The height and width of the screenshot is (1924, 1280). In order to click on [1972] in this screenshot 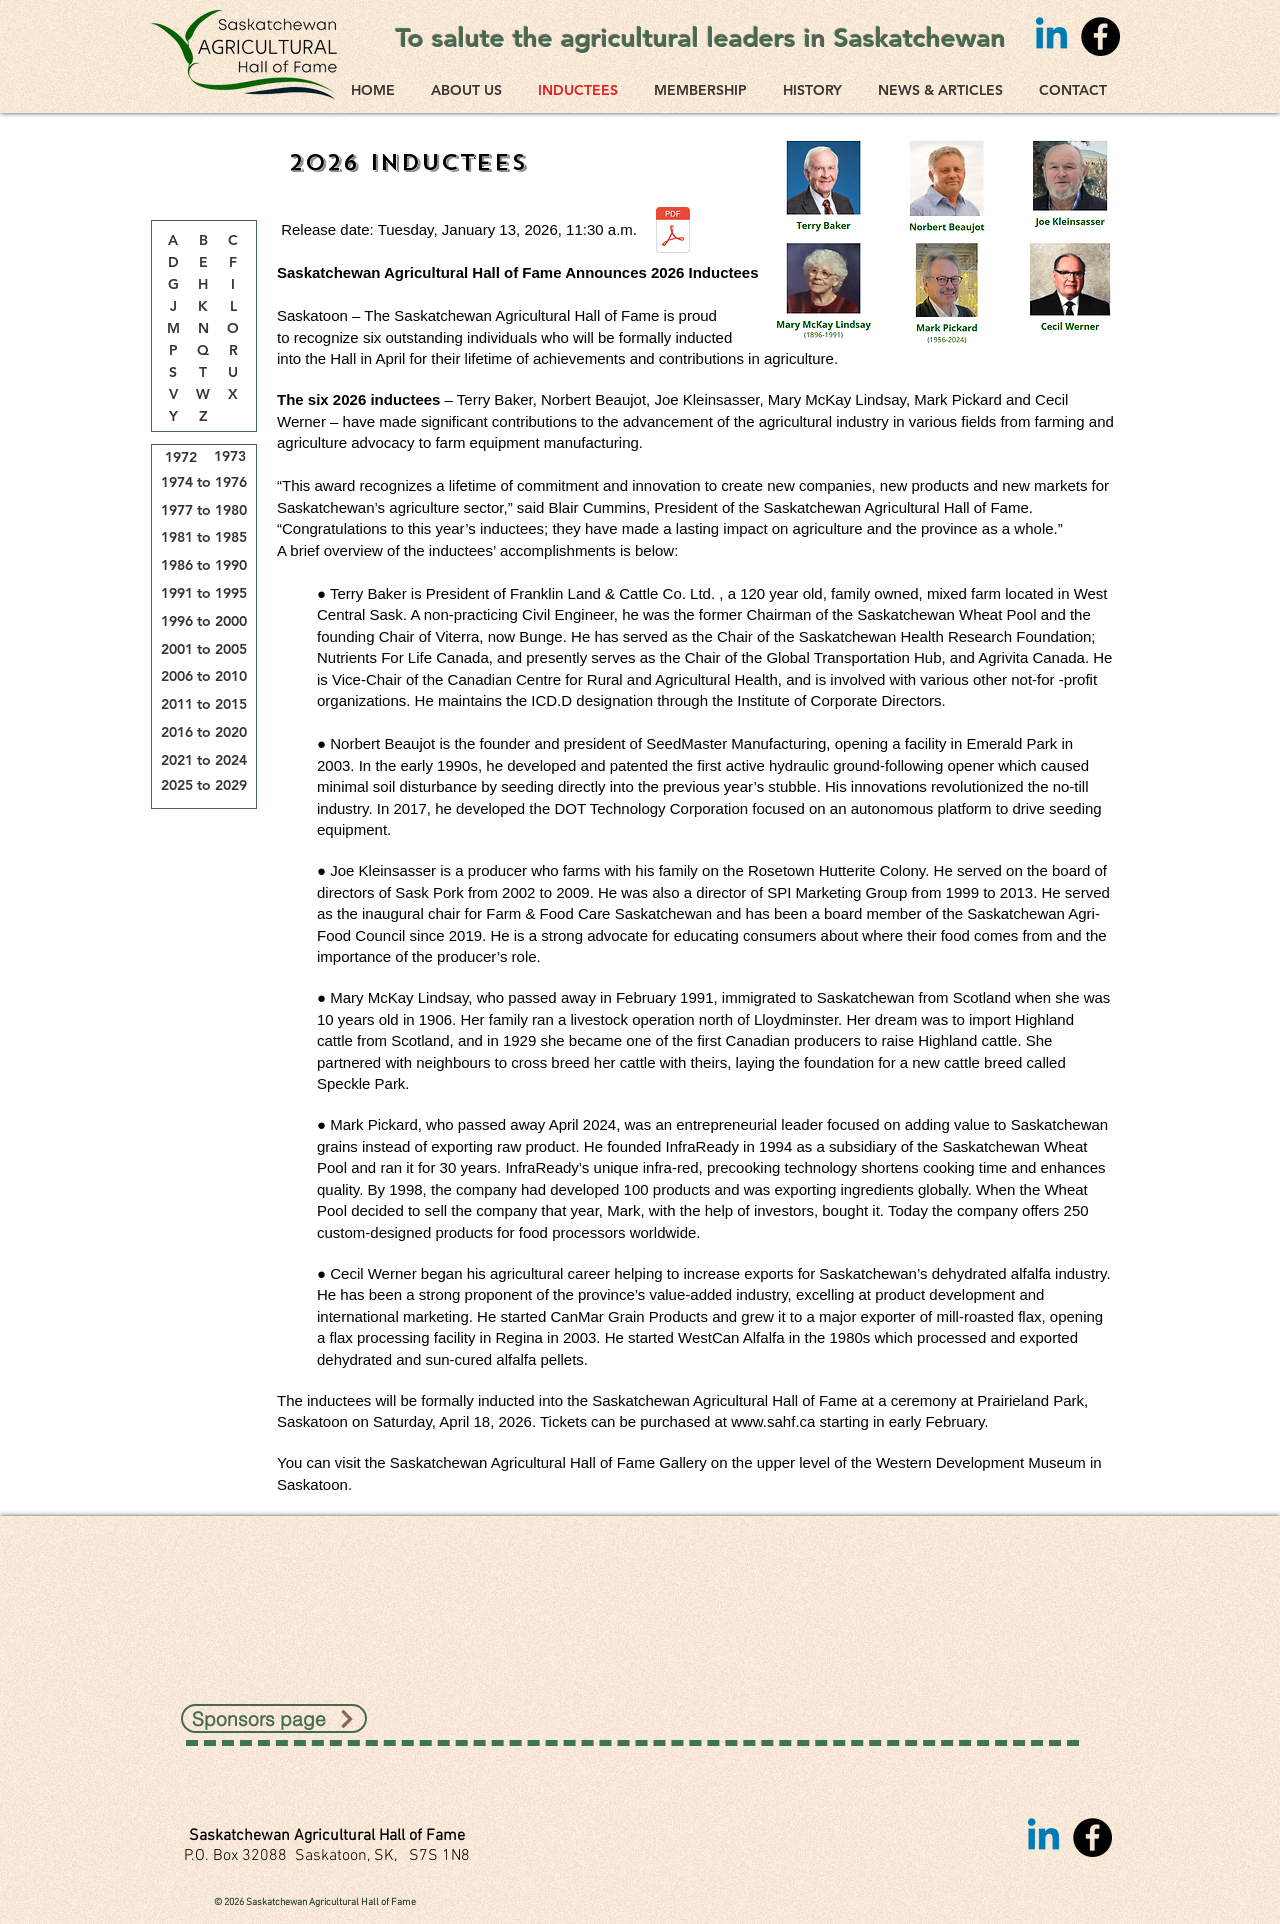, I will do `click(181, 457)`.